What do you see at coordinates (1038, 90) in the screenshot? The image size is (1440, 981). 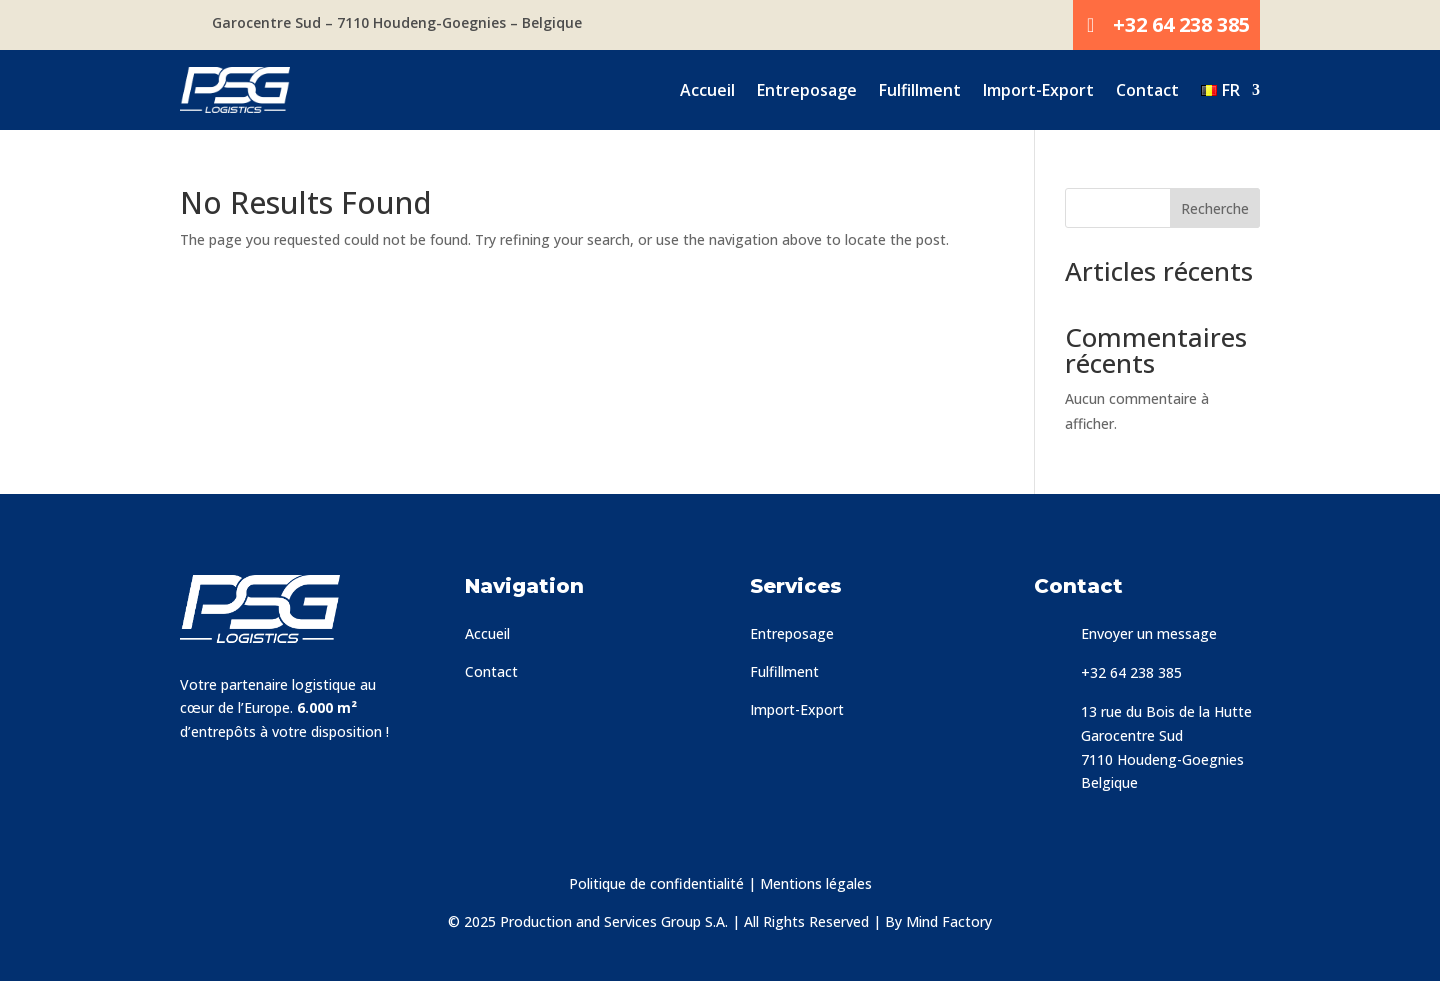 I see `Import-Export` at bounding box center [1038, 90].